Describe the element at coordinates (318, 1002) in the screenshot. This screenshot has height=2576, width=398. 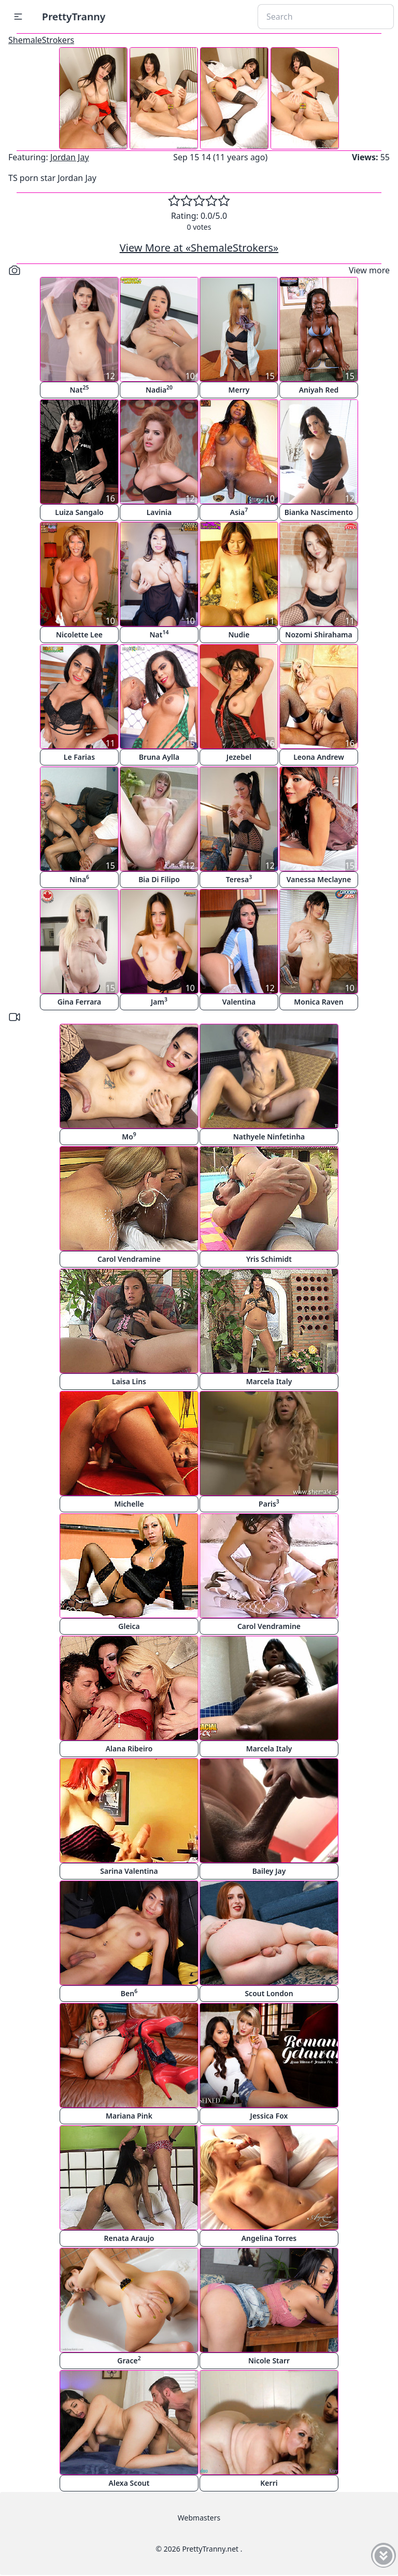
I see `Monica Raven` at that location.